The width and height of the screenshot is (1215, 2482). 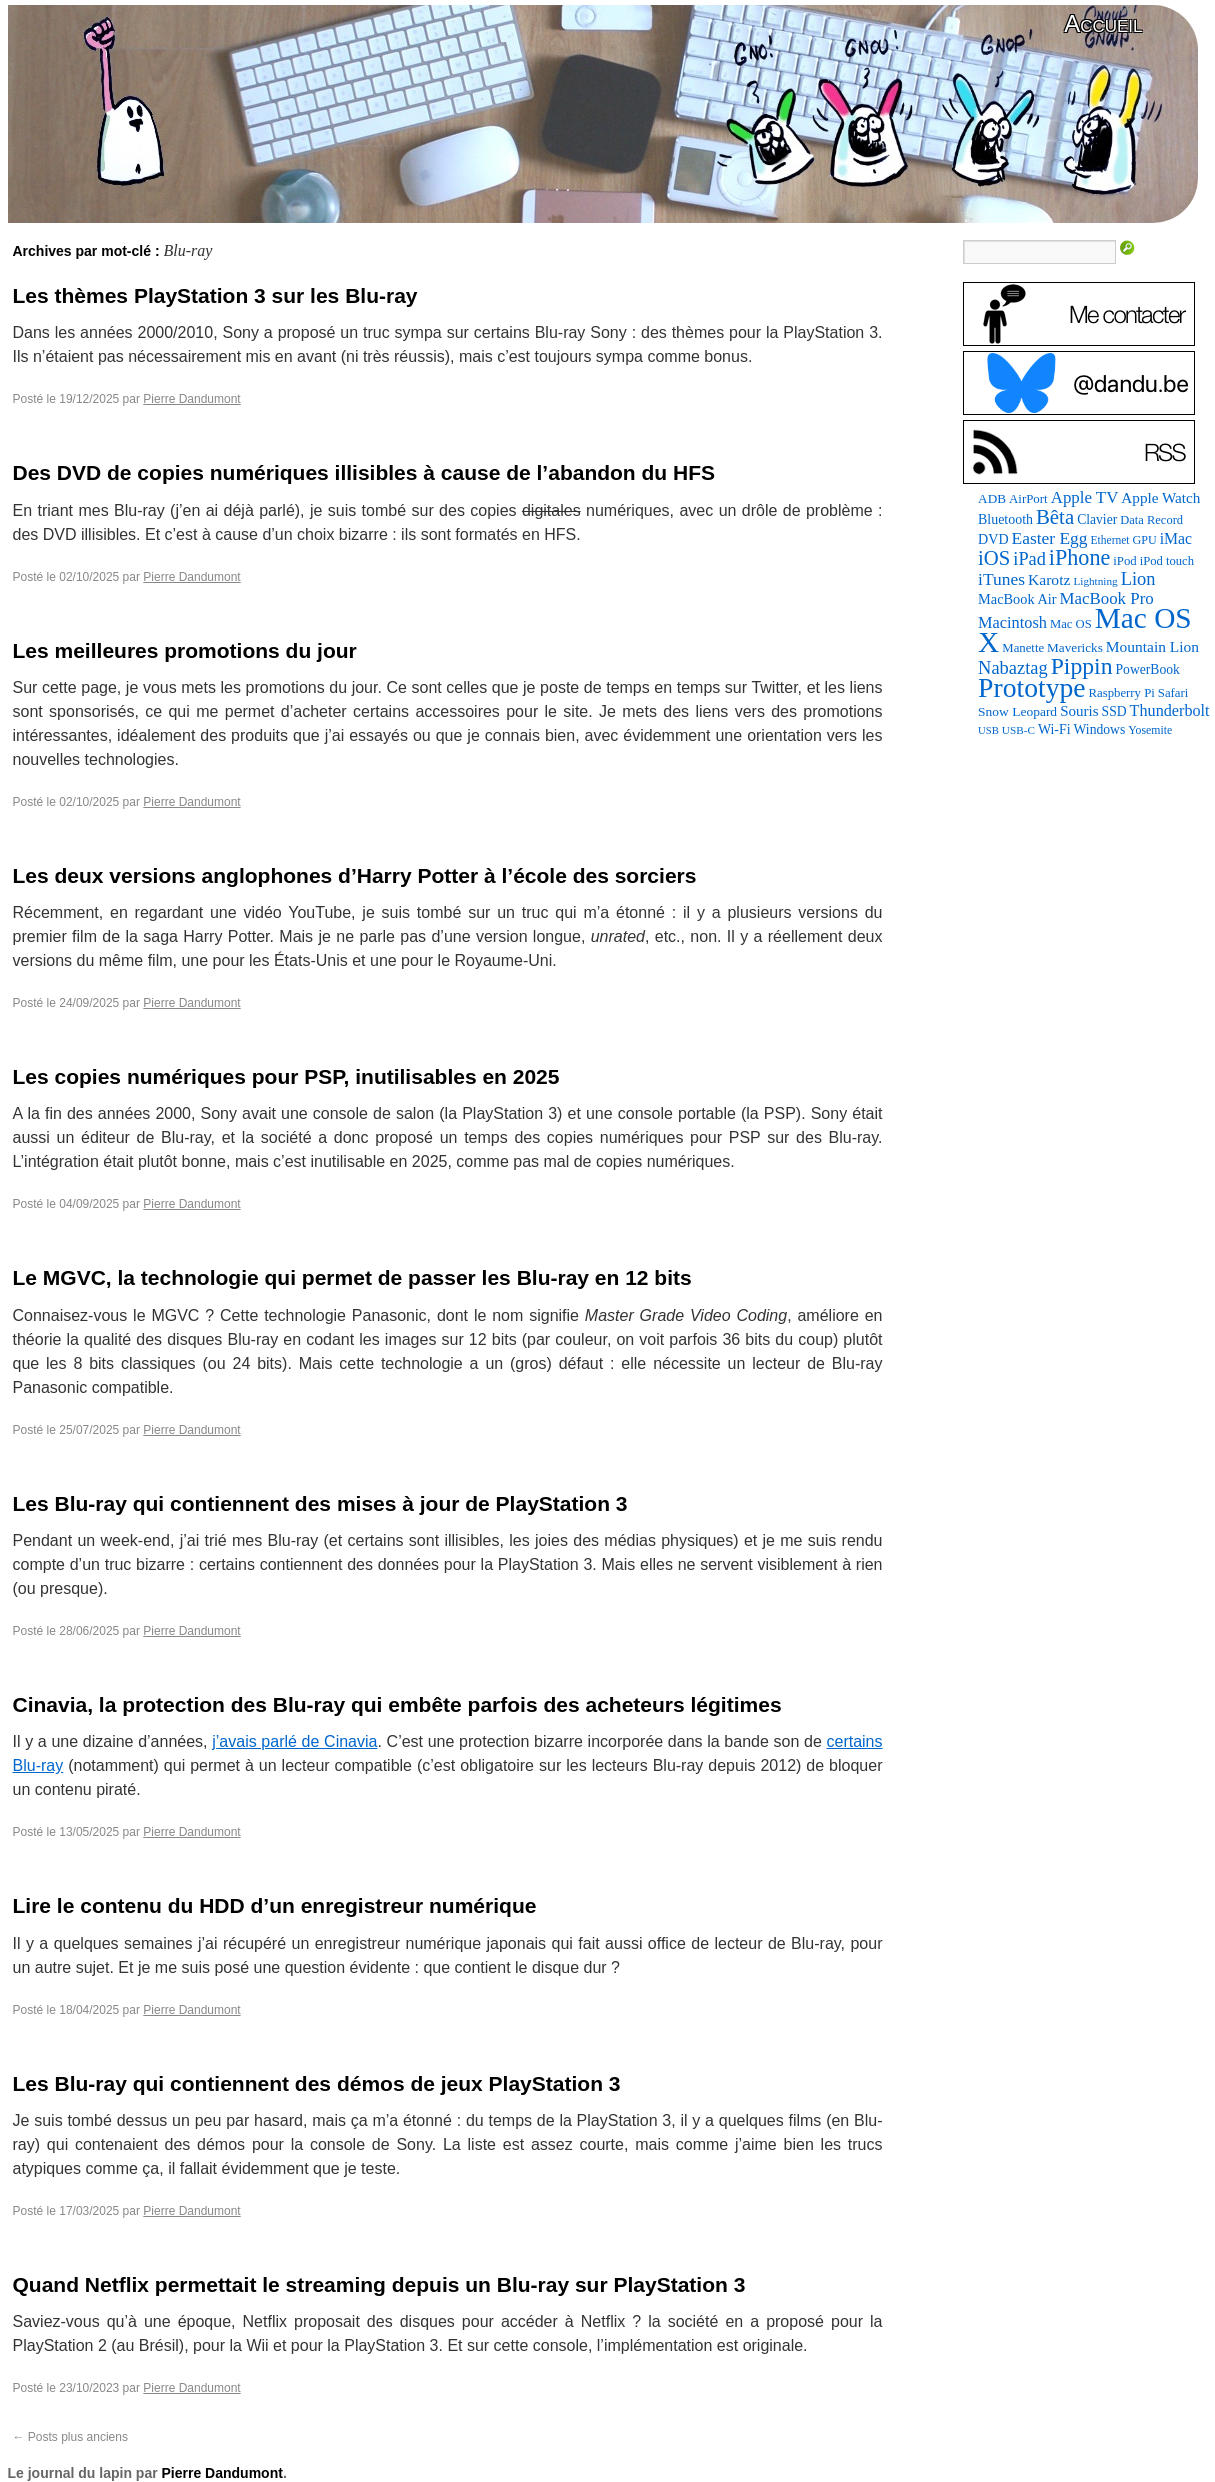 I want to click on Easter Egg [Easter Egg (176 éléments)], so click(x=1050, y=538).